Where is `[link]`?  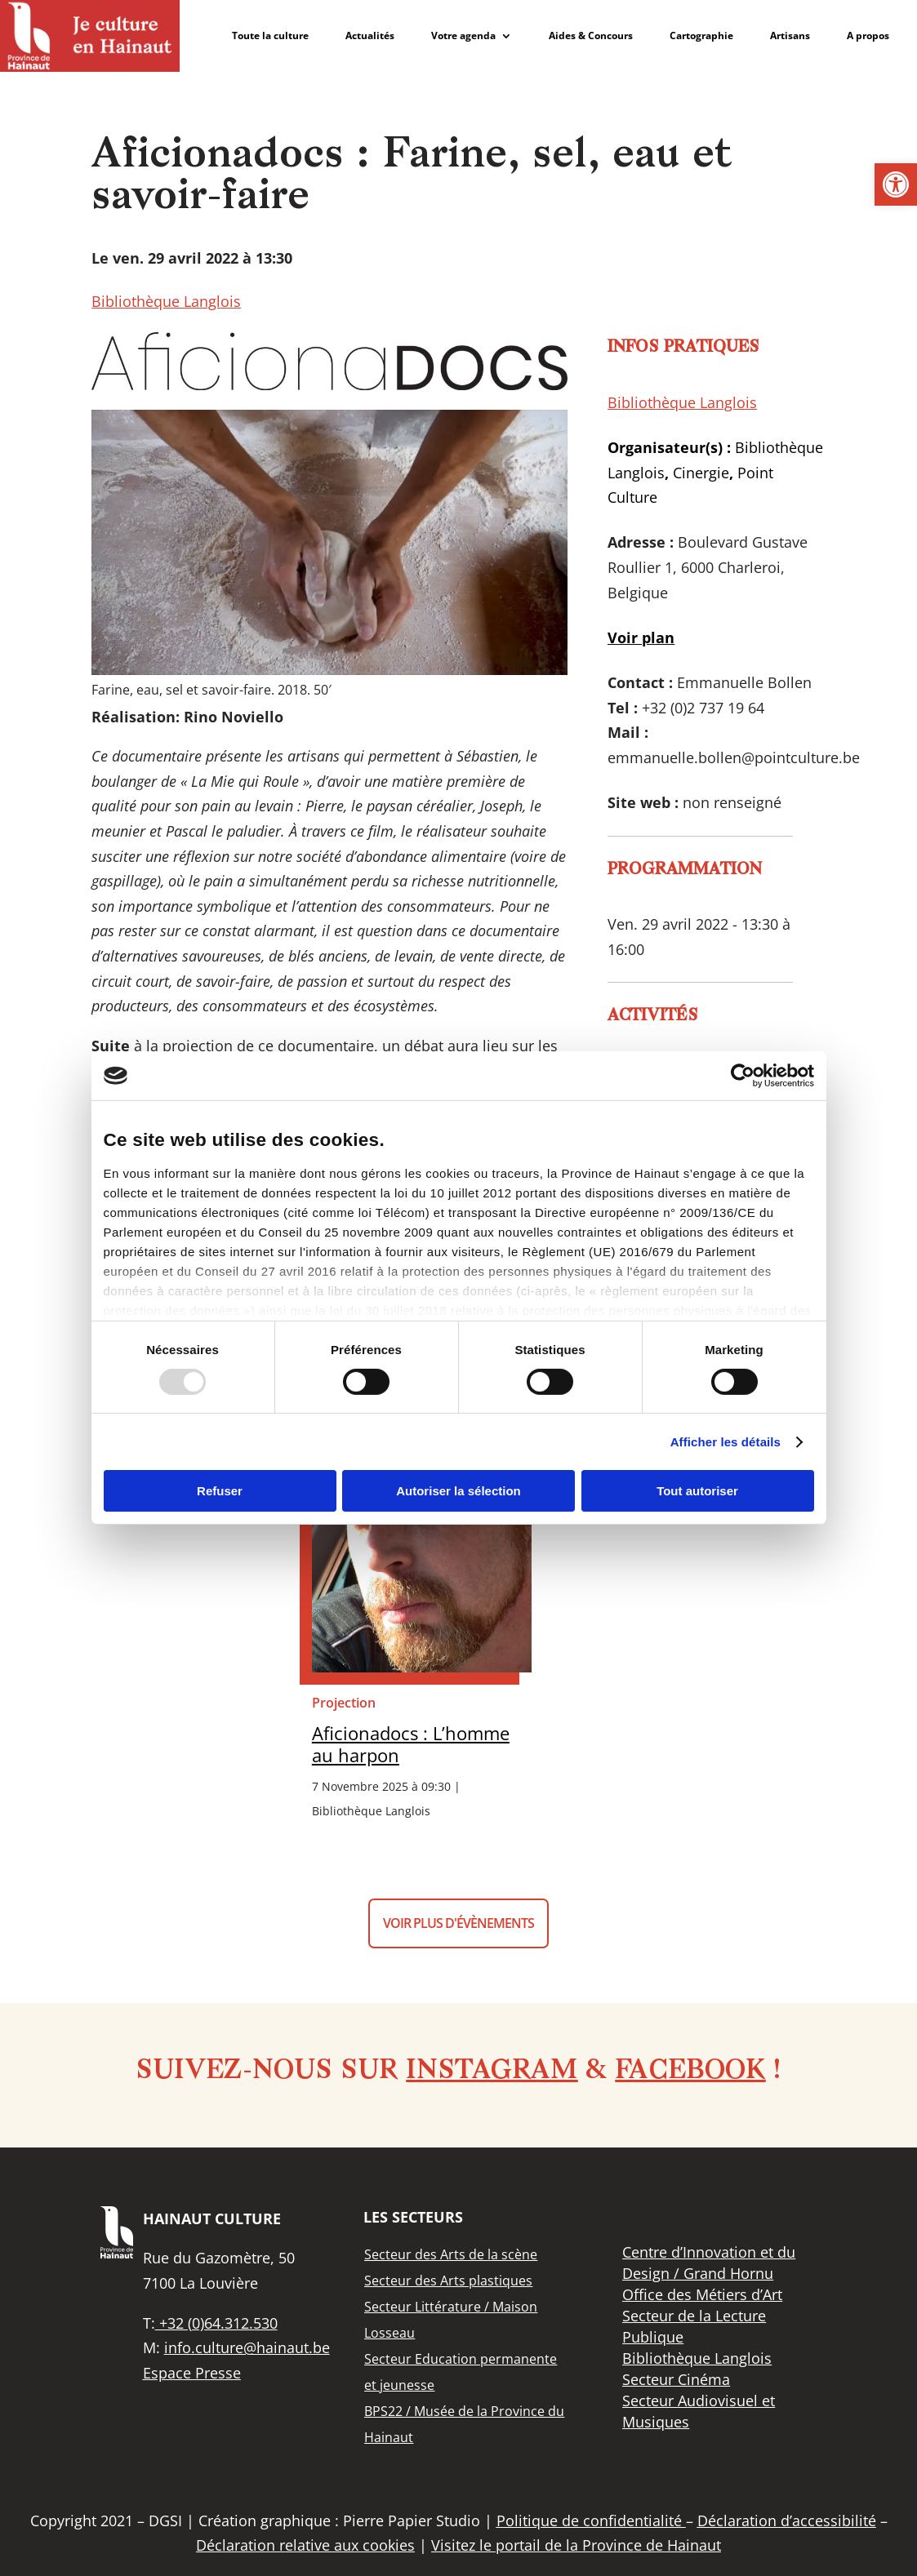
[link] is located at coordinates (896, 184).